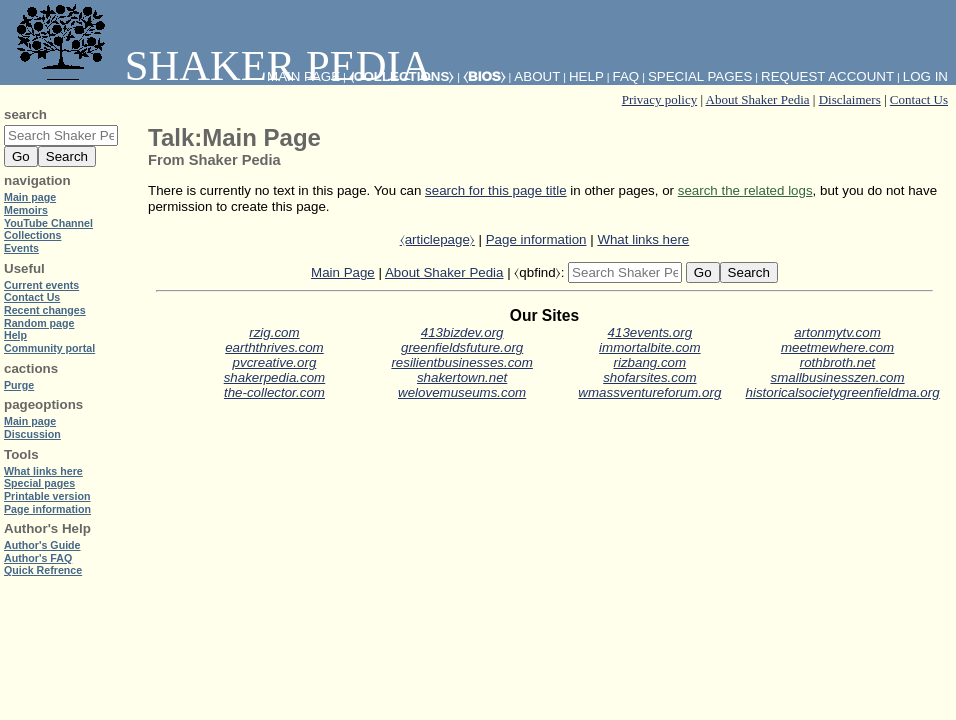  I want to click on 413events.org, so click(650, 332).